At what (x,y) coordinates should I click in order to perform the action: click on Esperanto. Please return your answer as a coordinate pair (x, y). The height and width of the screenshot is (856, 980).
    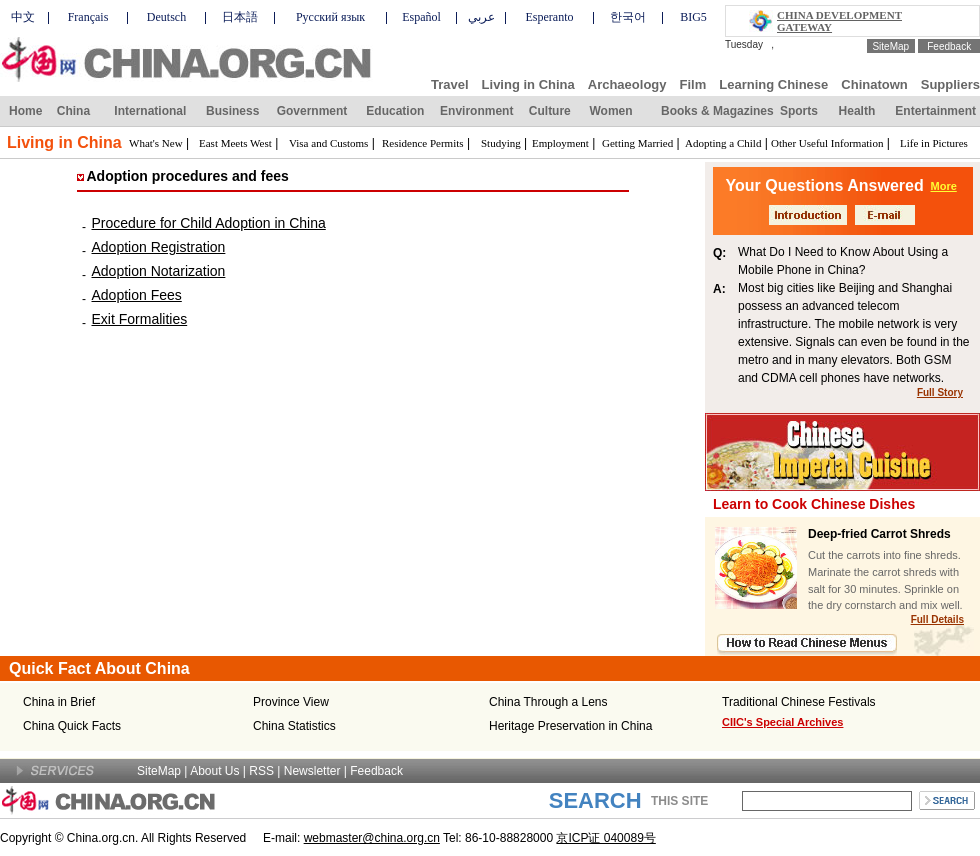
    Looking at the image, I should click on (550, 17).